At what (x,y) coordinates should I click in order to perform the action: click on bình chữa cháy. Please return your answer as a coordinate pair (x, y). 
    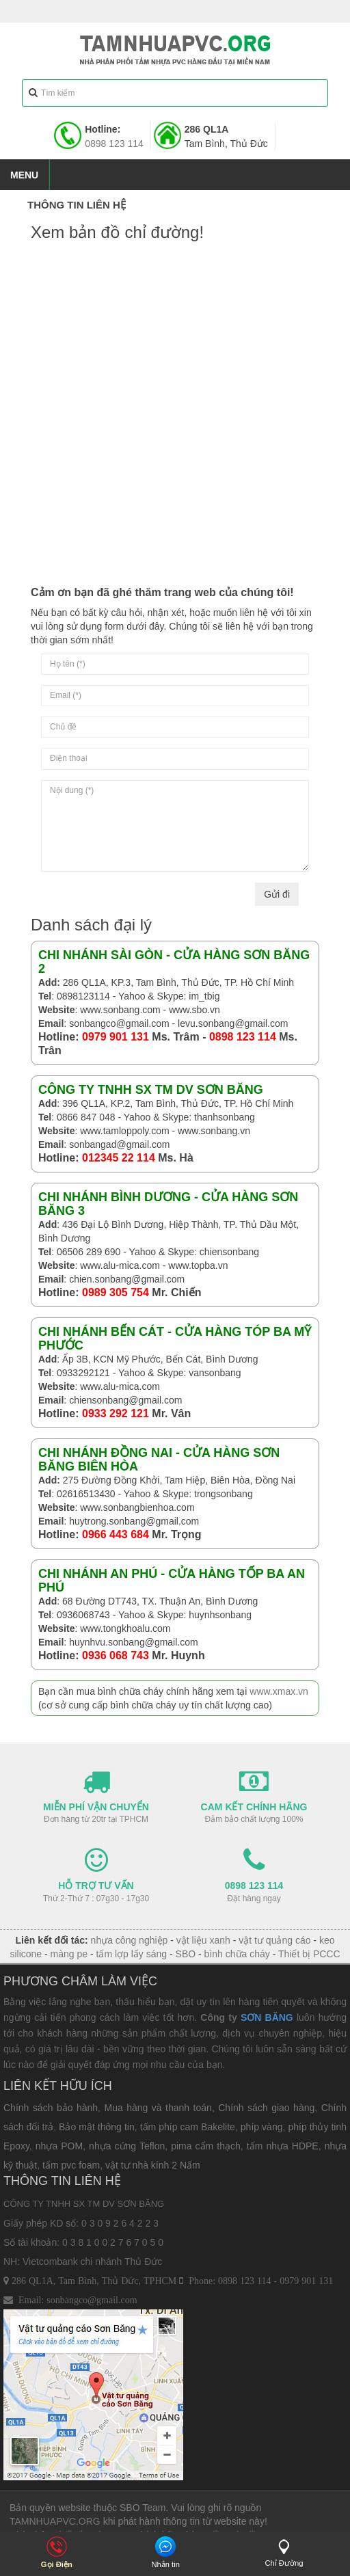
    Looking at the image, I should click on (237, 1953).